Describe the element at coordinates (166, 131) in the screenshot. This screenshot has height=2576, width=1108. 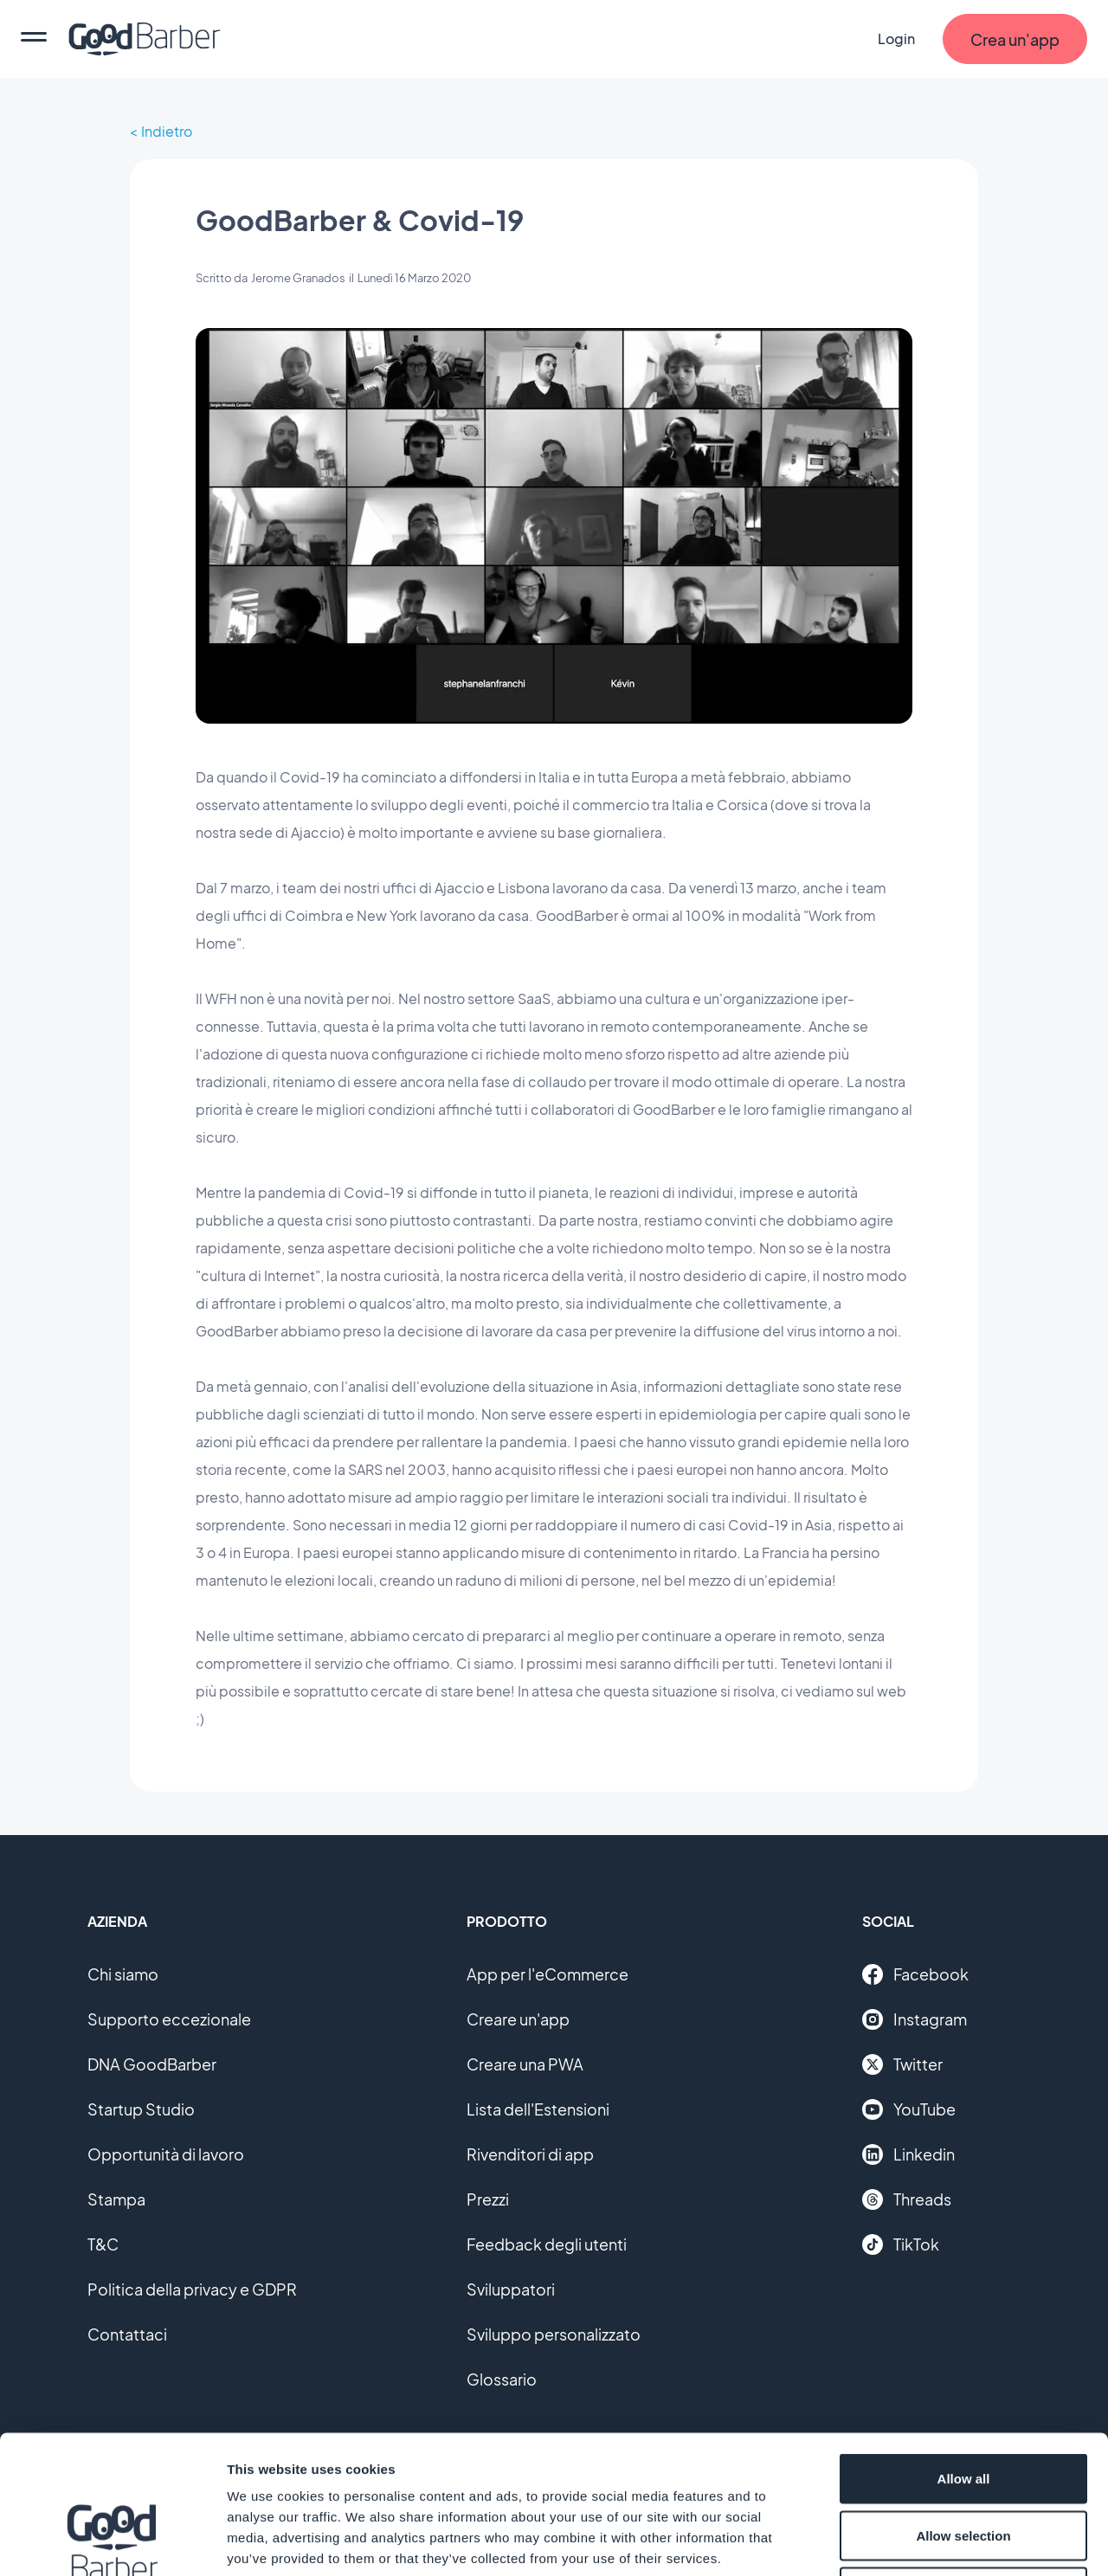
I see `Indietro` at that location.